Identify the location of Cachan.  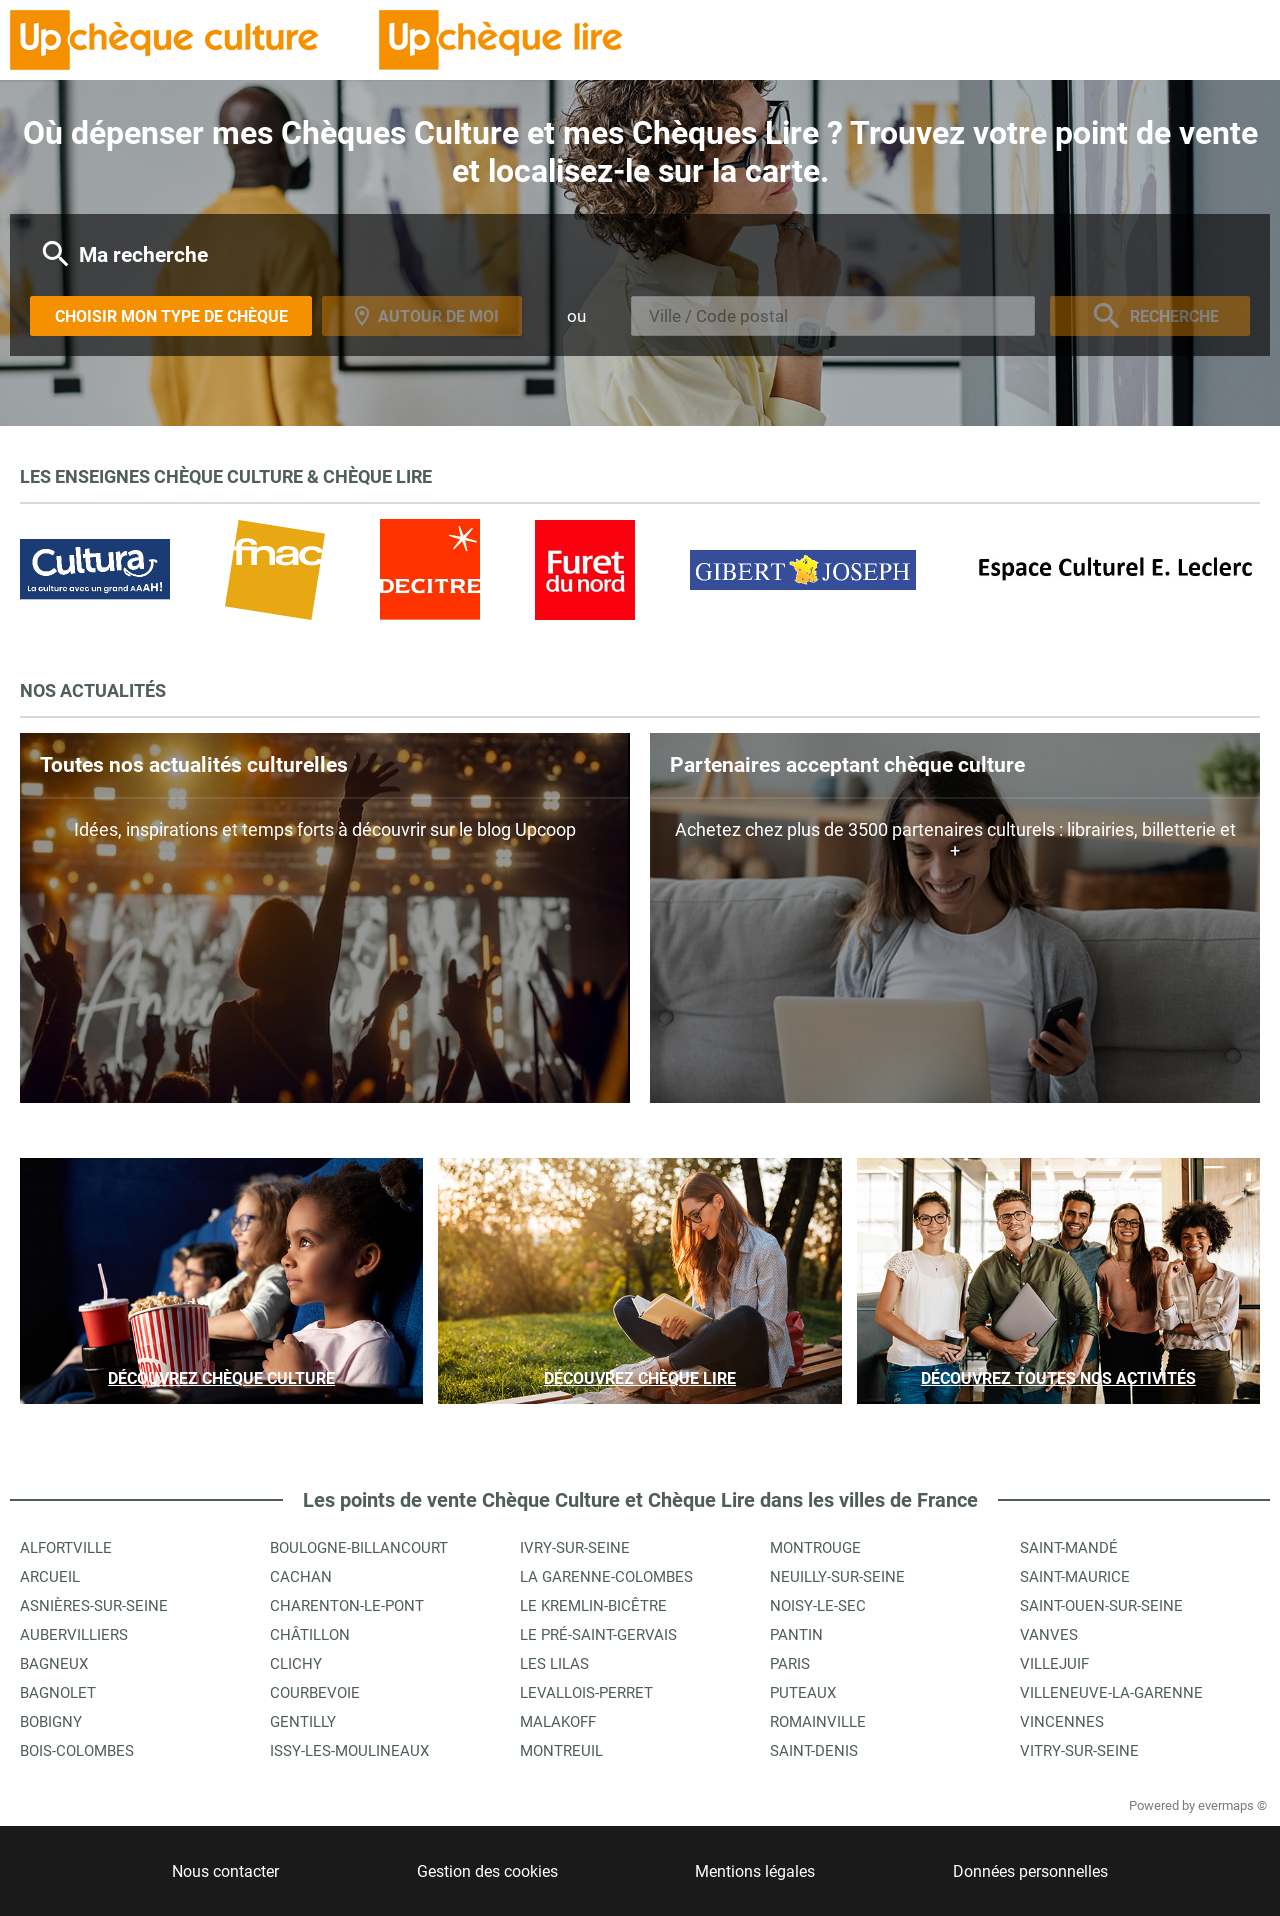
(301, 1577).